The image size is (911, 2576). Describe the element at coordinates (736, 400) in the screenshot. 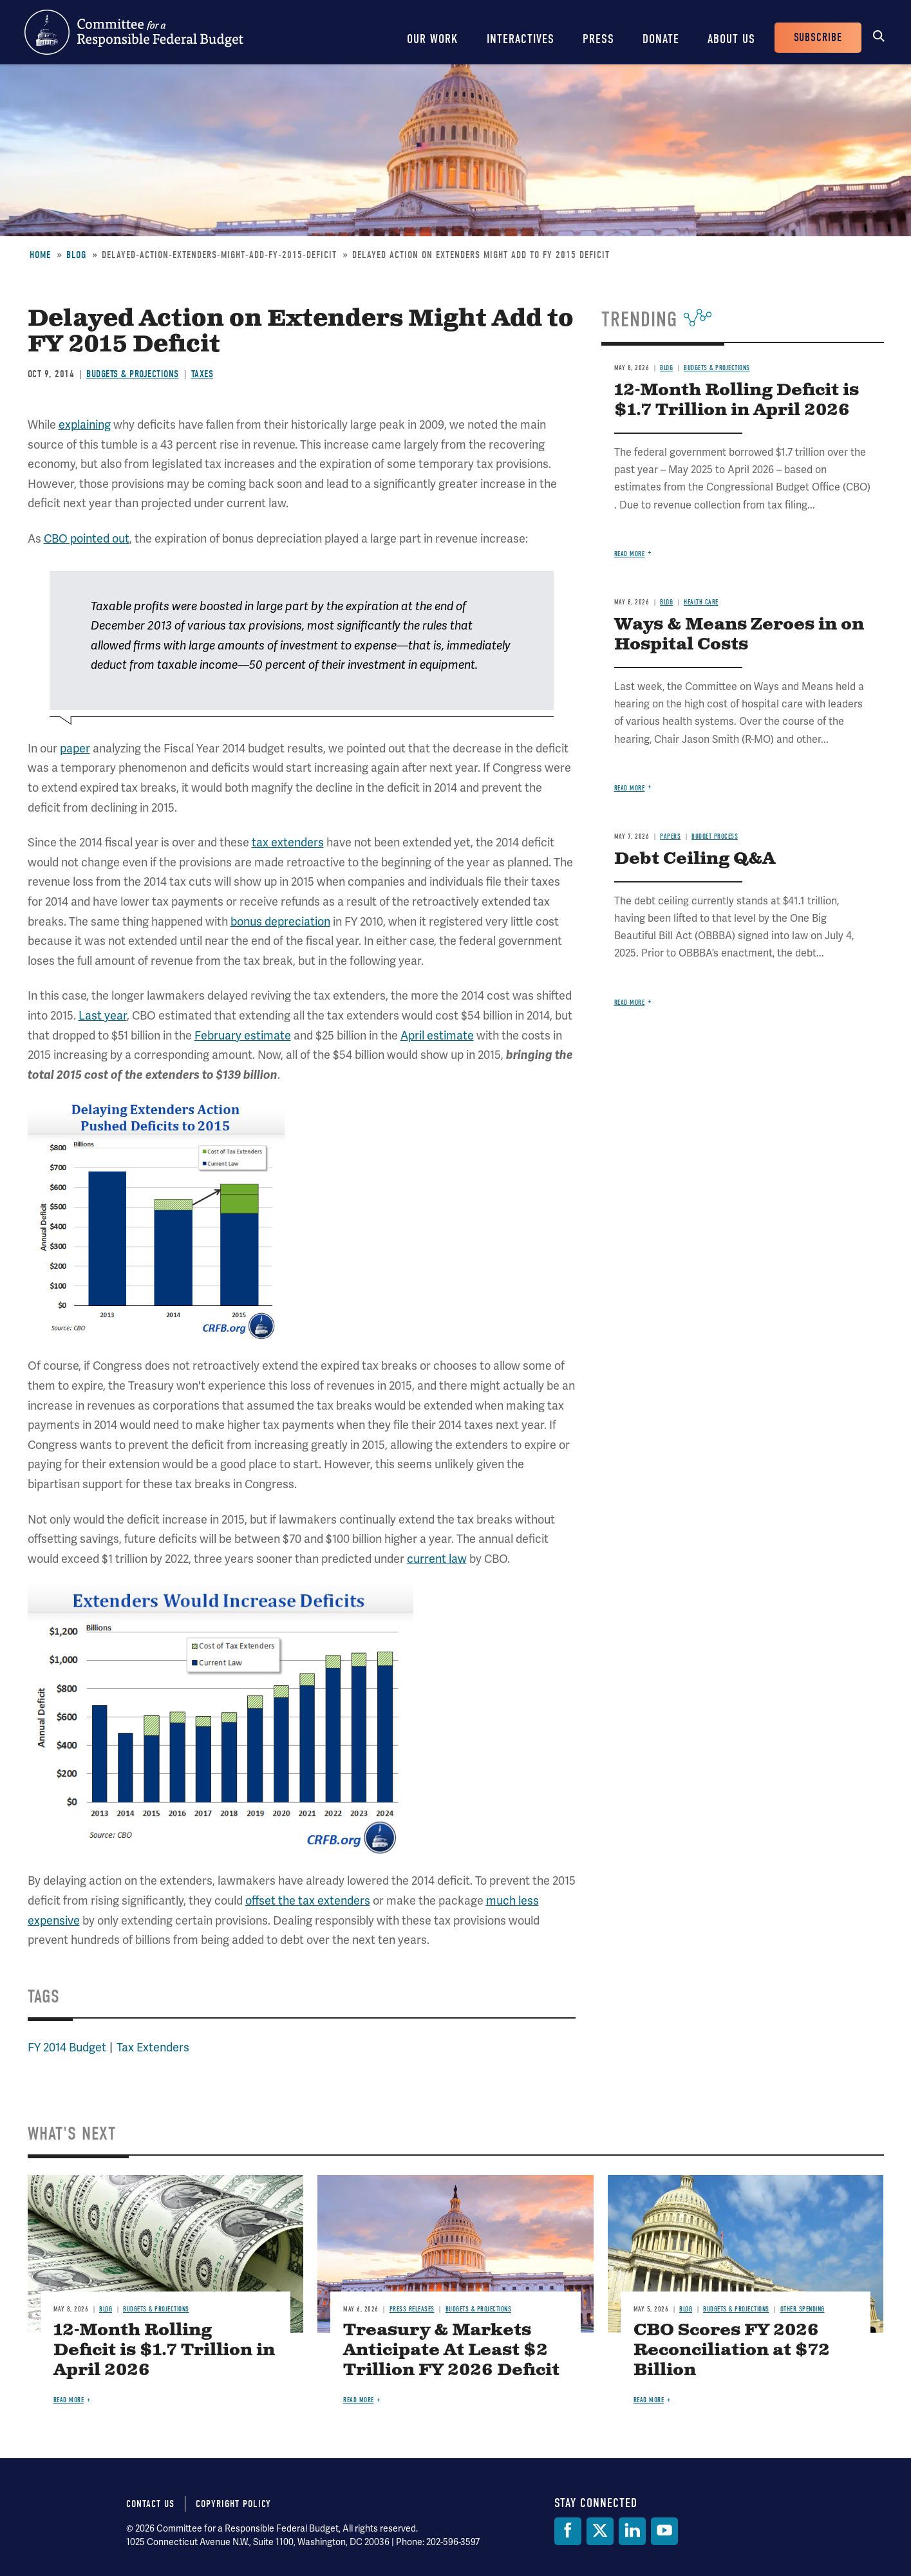

I see `12-Month Rolling Deficit is $1.7 Trillion in April 2026` at that location.